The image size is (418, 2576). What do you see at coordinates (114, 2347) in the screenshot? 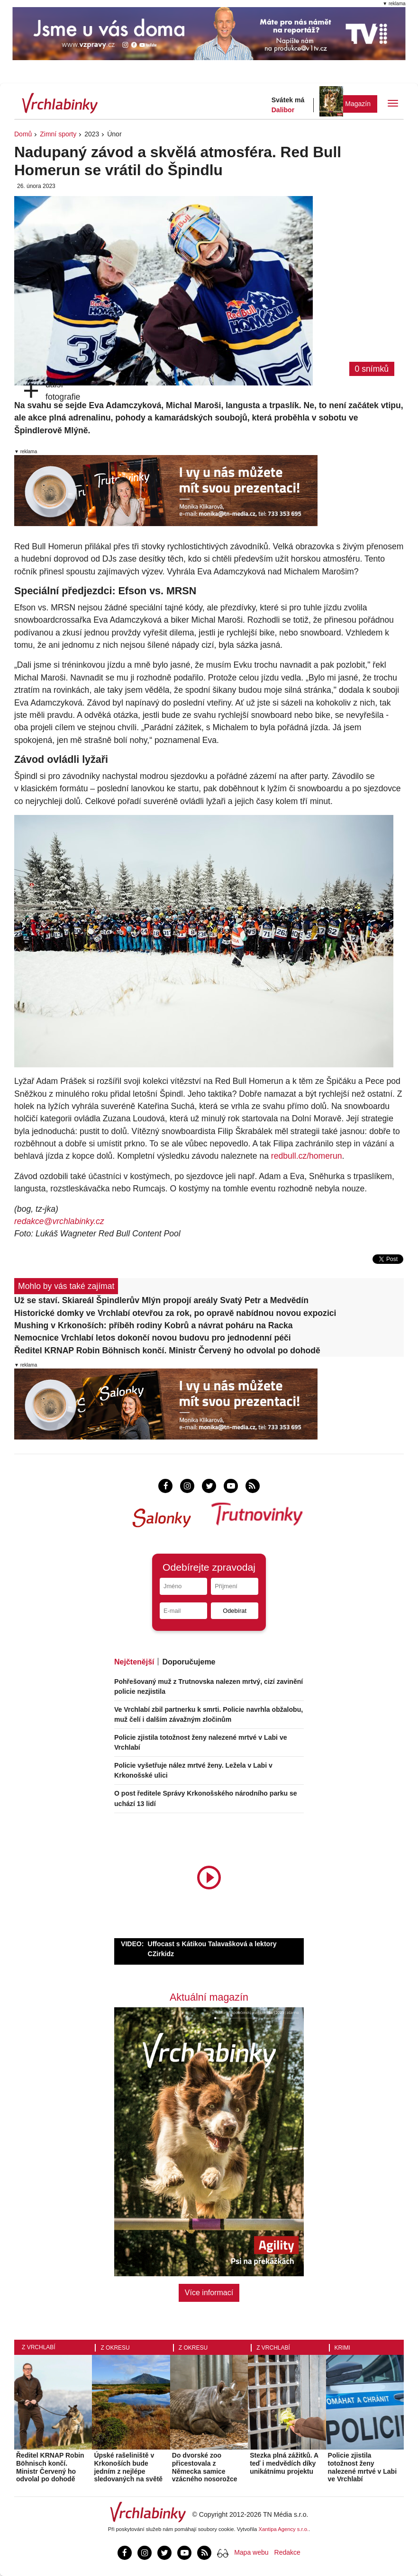
I see `Z okresu` at bounding box center [114, 2347].